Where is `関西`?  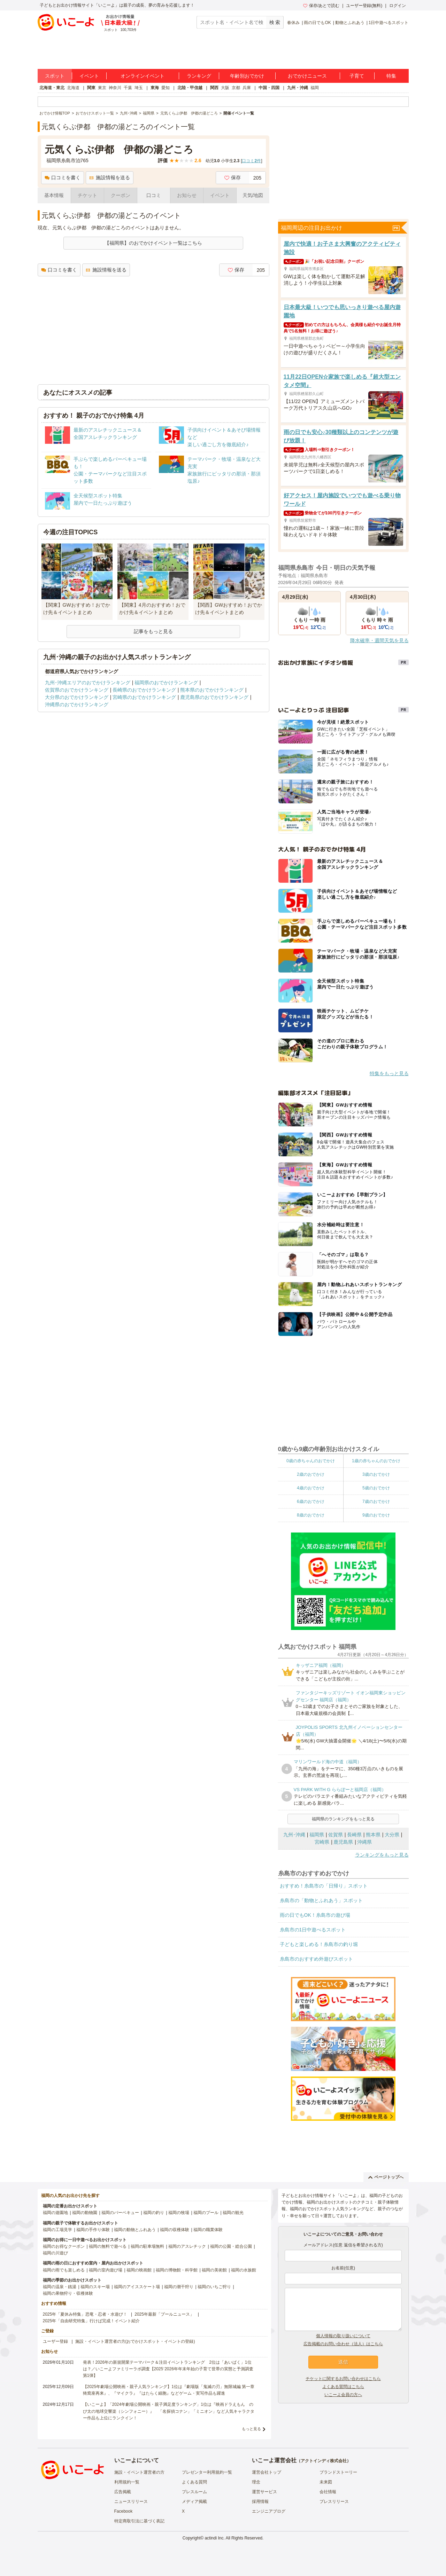
関西 is located at coordinates (214, 87).